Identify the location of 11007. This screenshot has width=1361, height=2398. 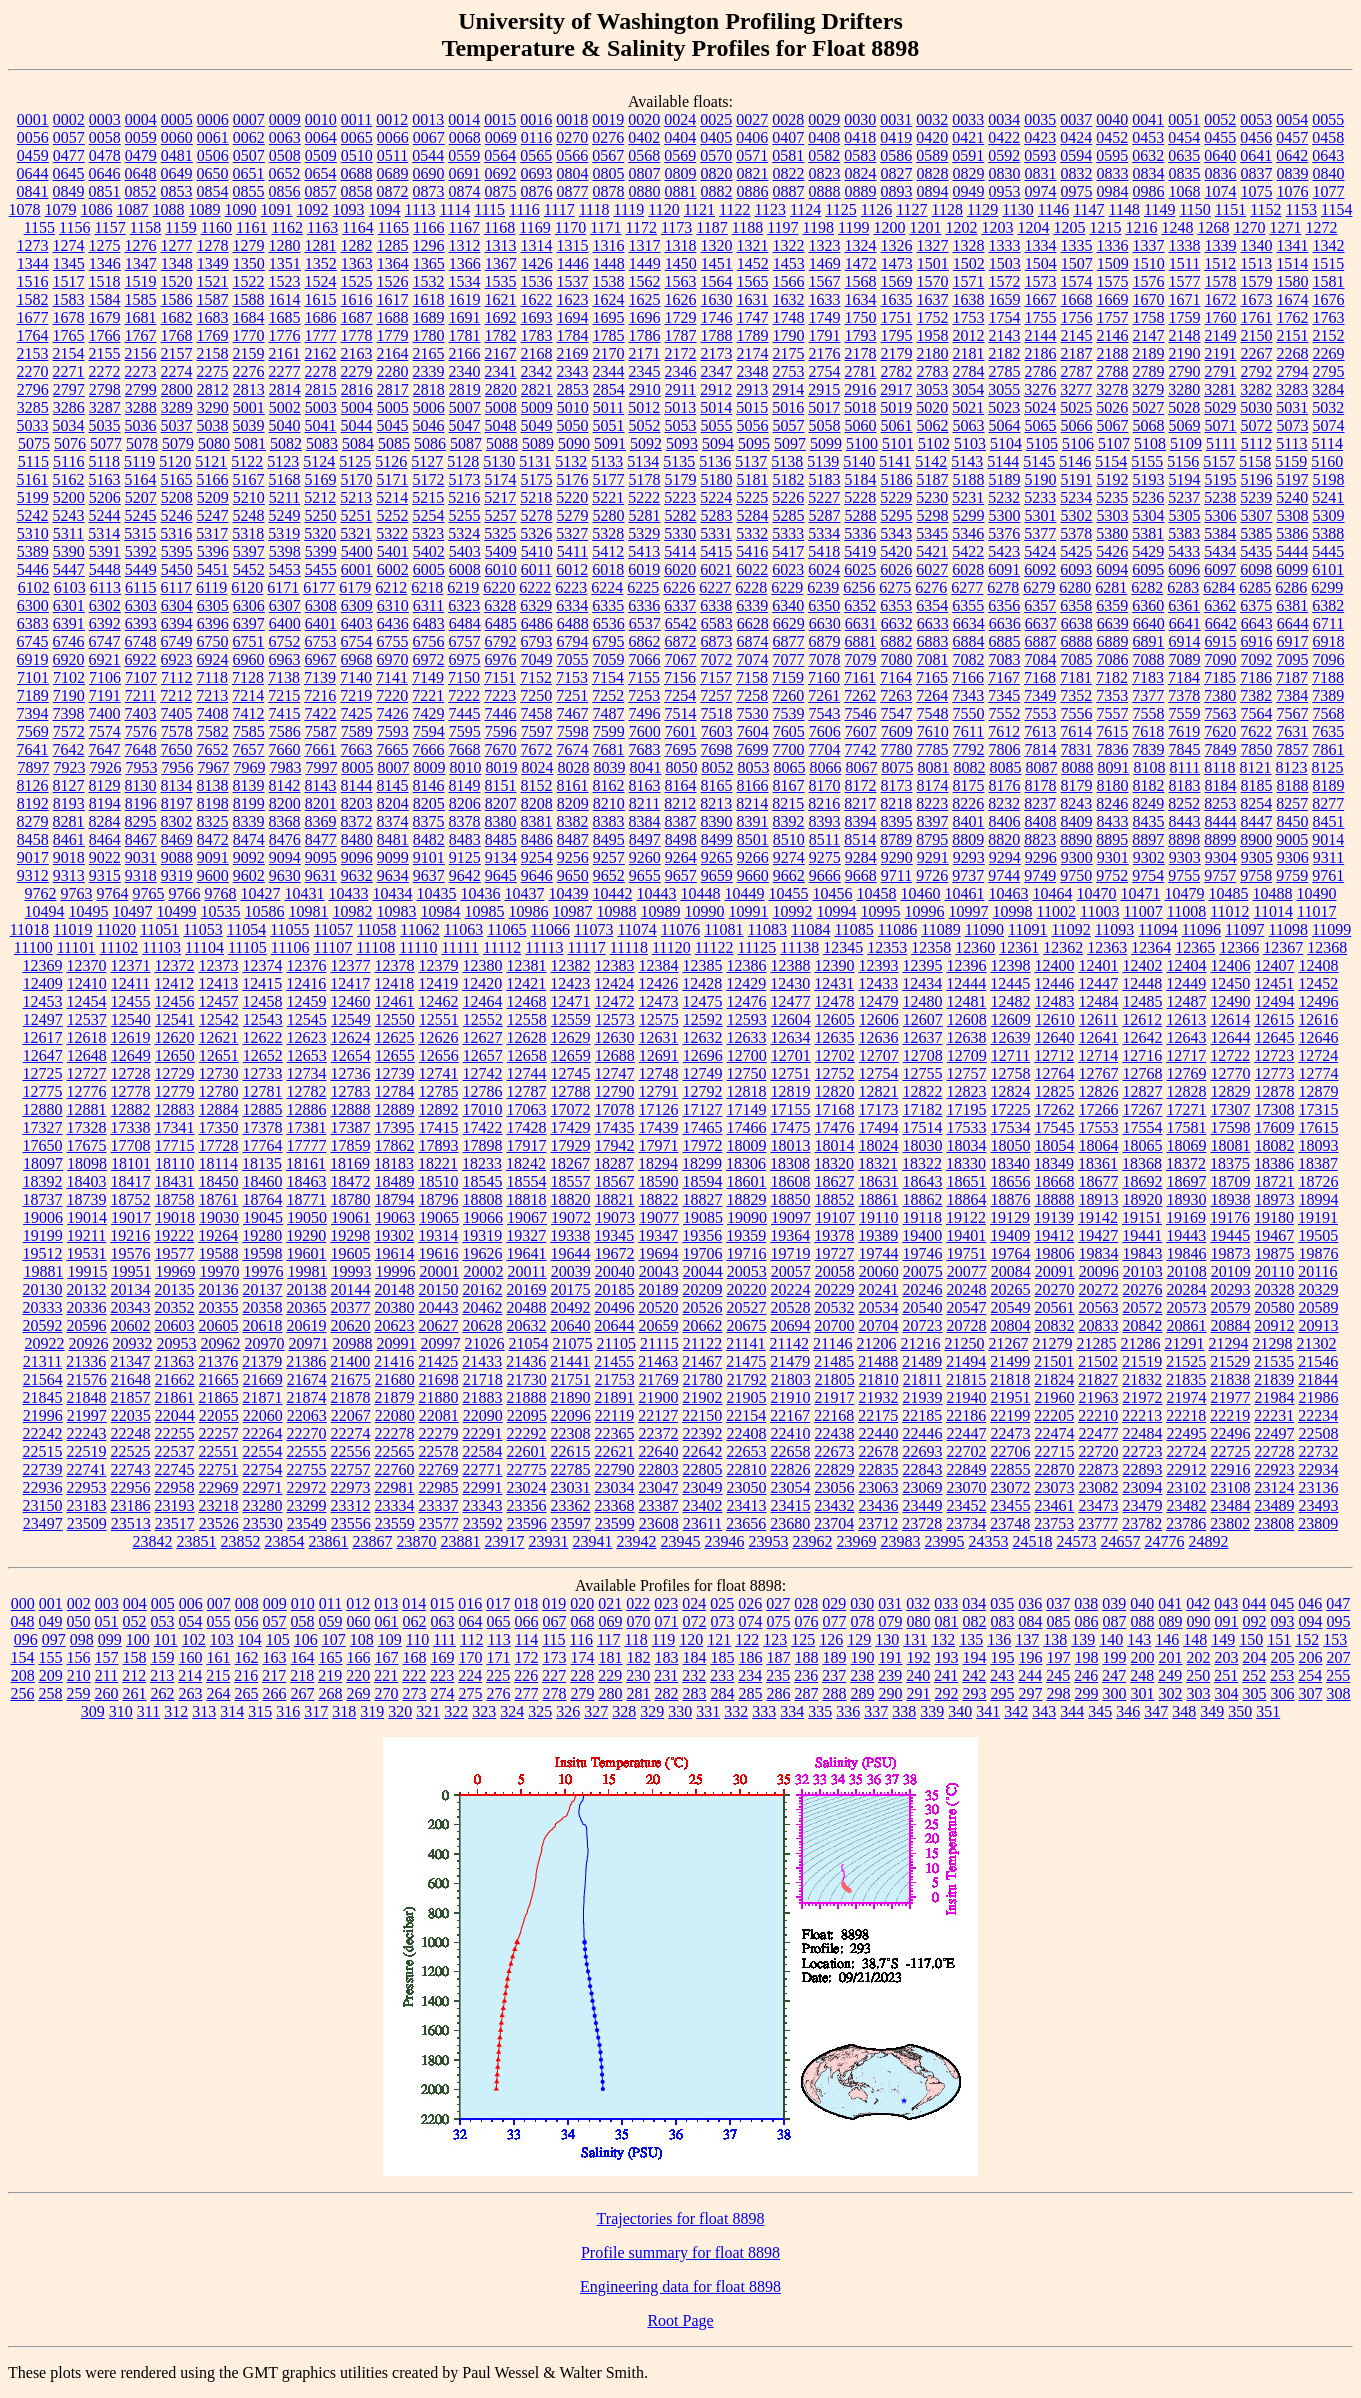
(1142, 911).